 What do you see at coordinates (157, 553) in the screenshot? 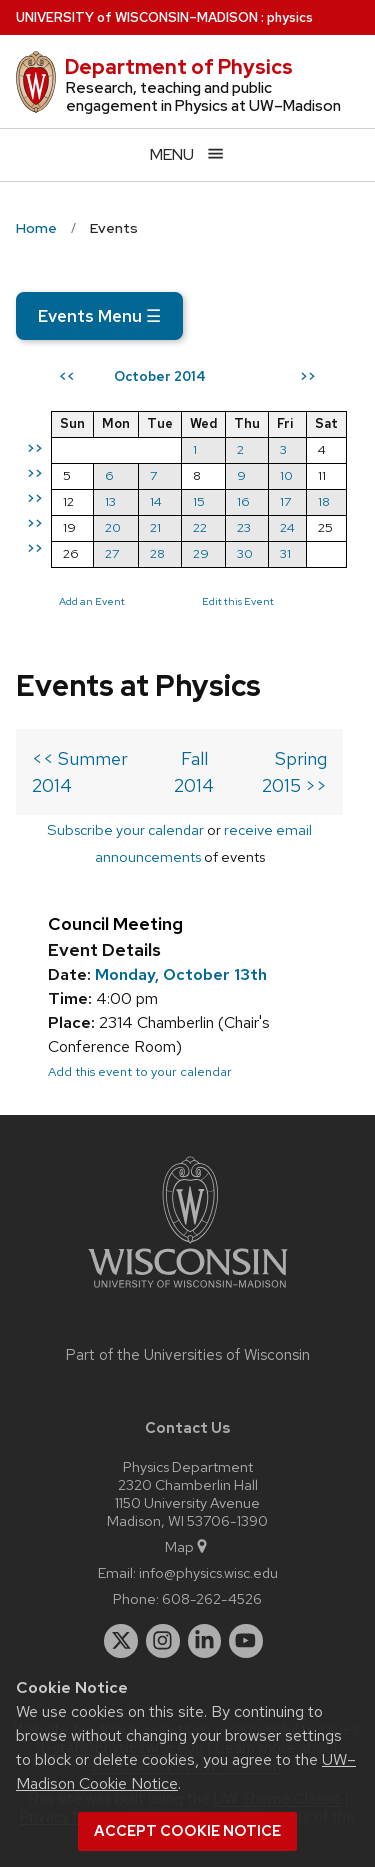
I see `28` at bounding box center [157, 553].